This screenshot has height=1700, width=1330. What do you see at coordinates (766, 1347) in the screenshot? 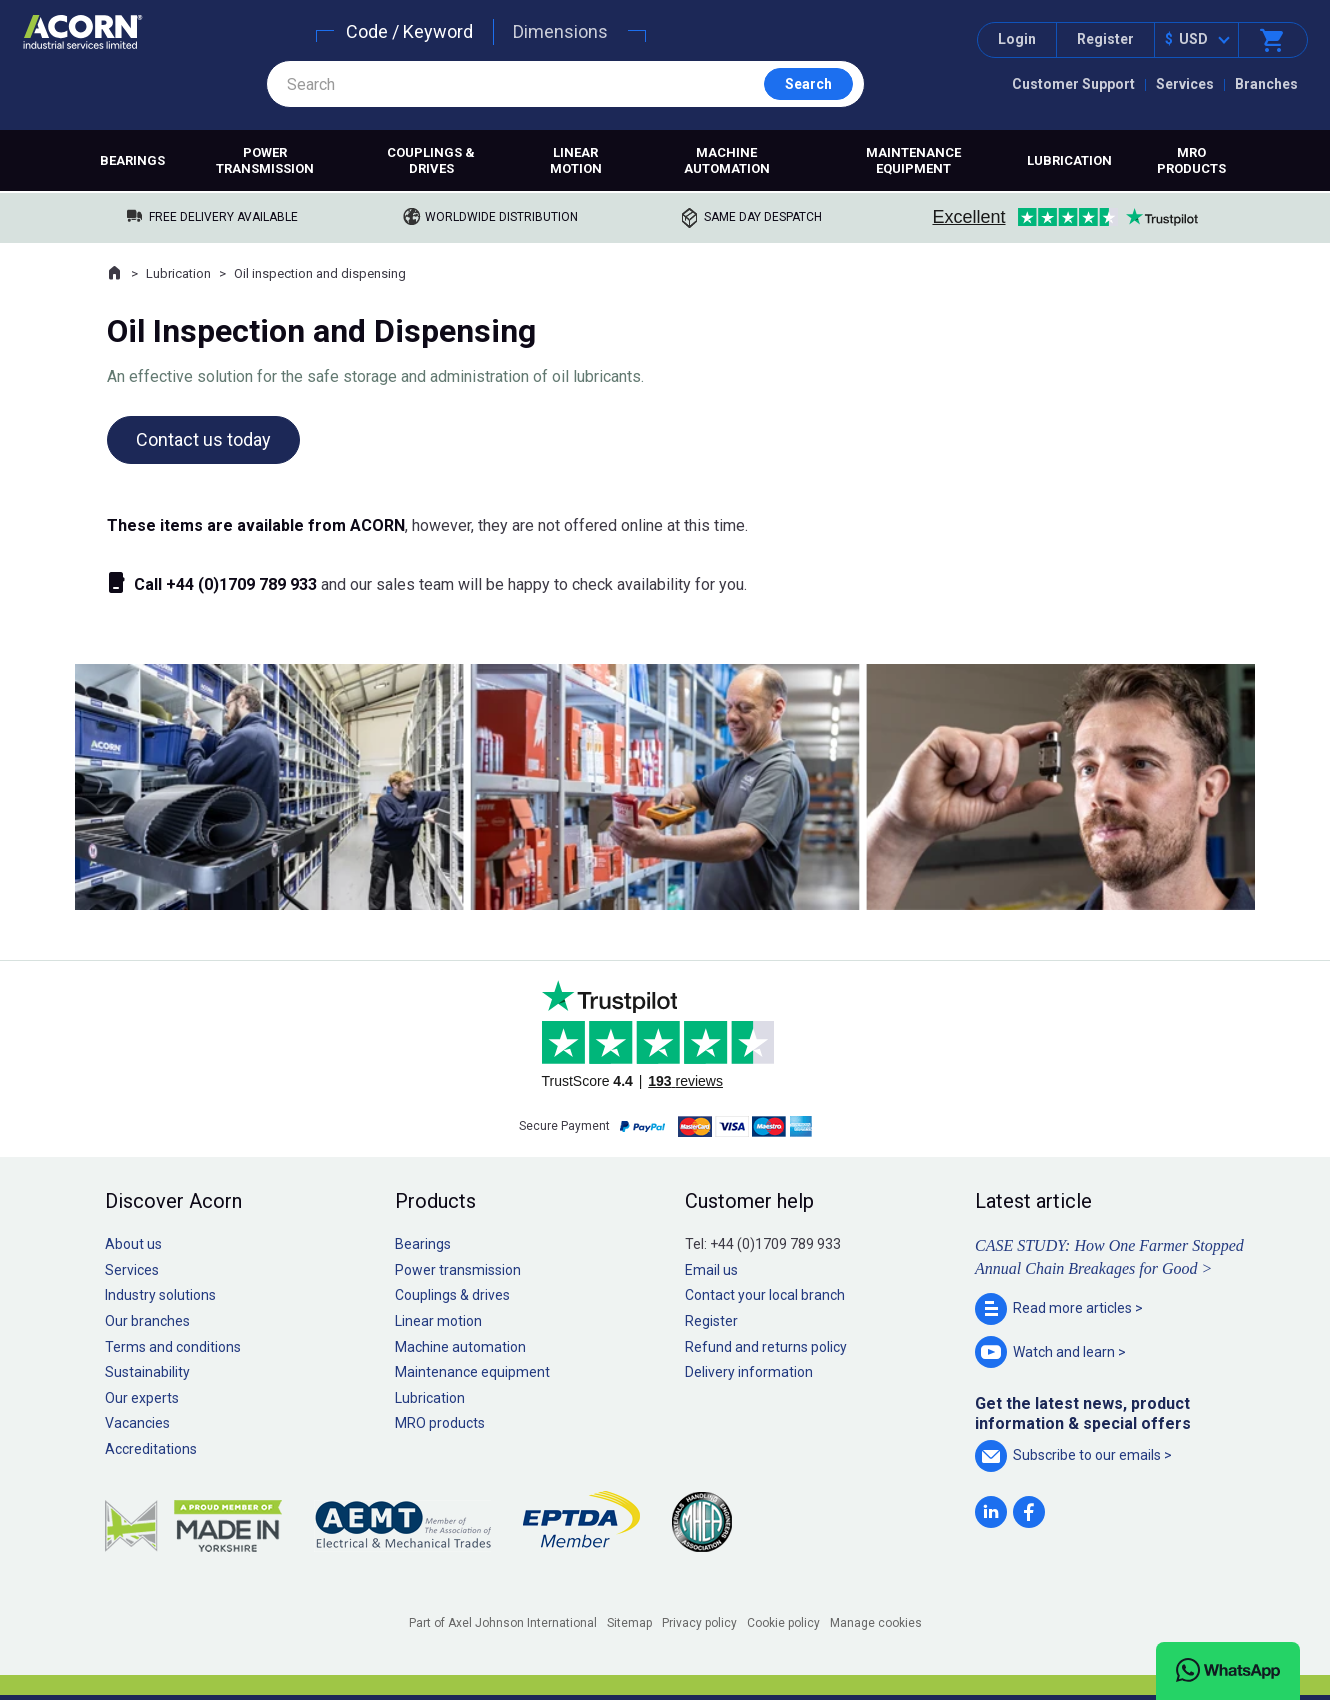
I see `Refund and returns policy` at bounding box center [766, 1347].